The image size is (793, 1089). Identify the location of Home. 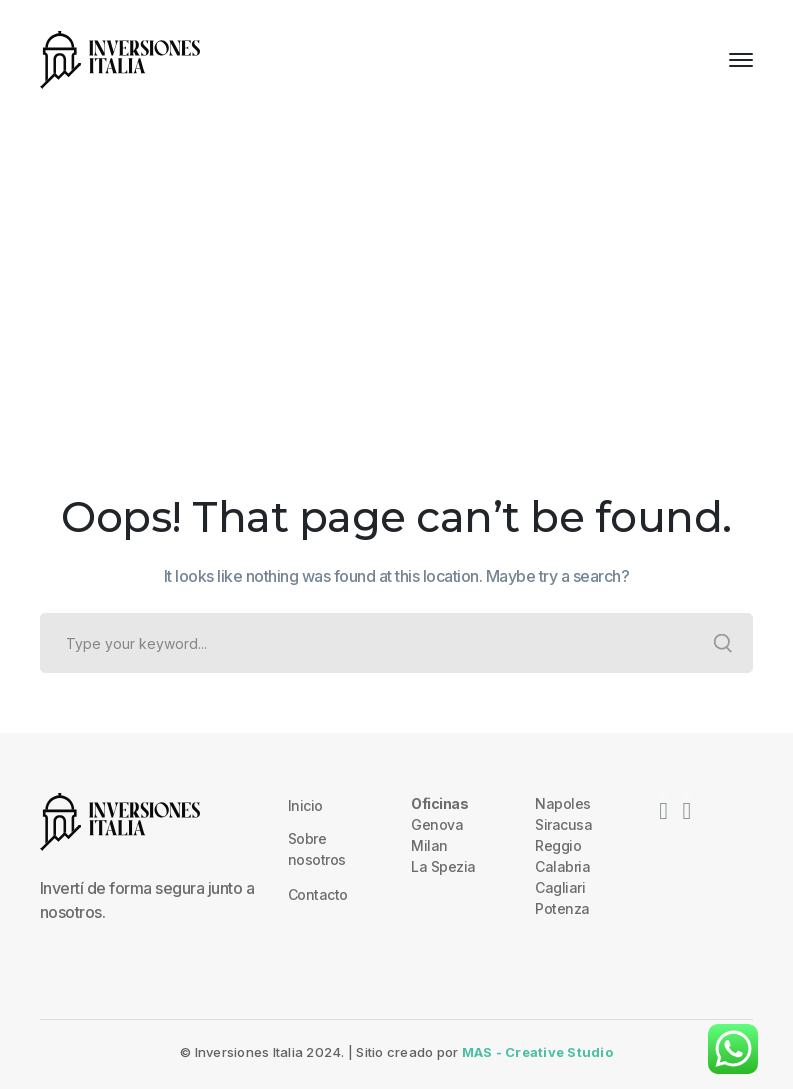
(350, 285).